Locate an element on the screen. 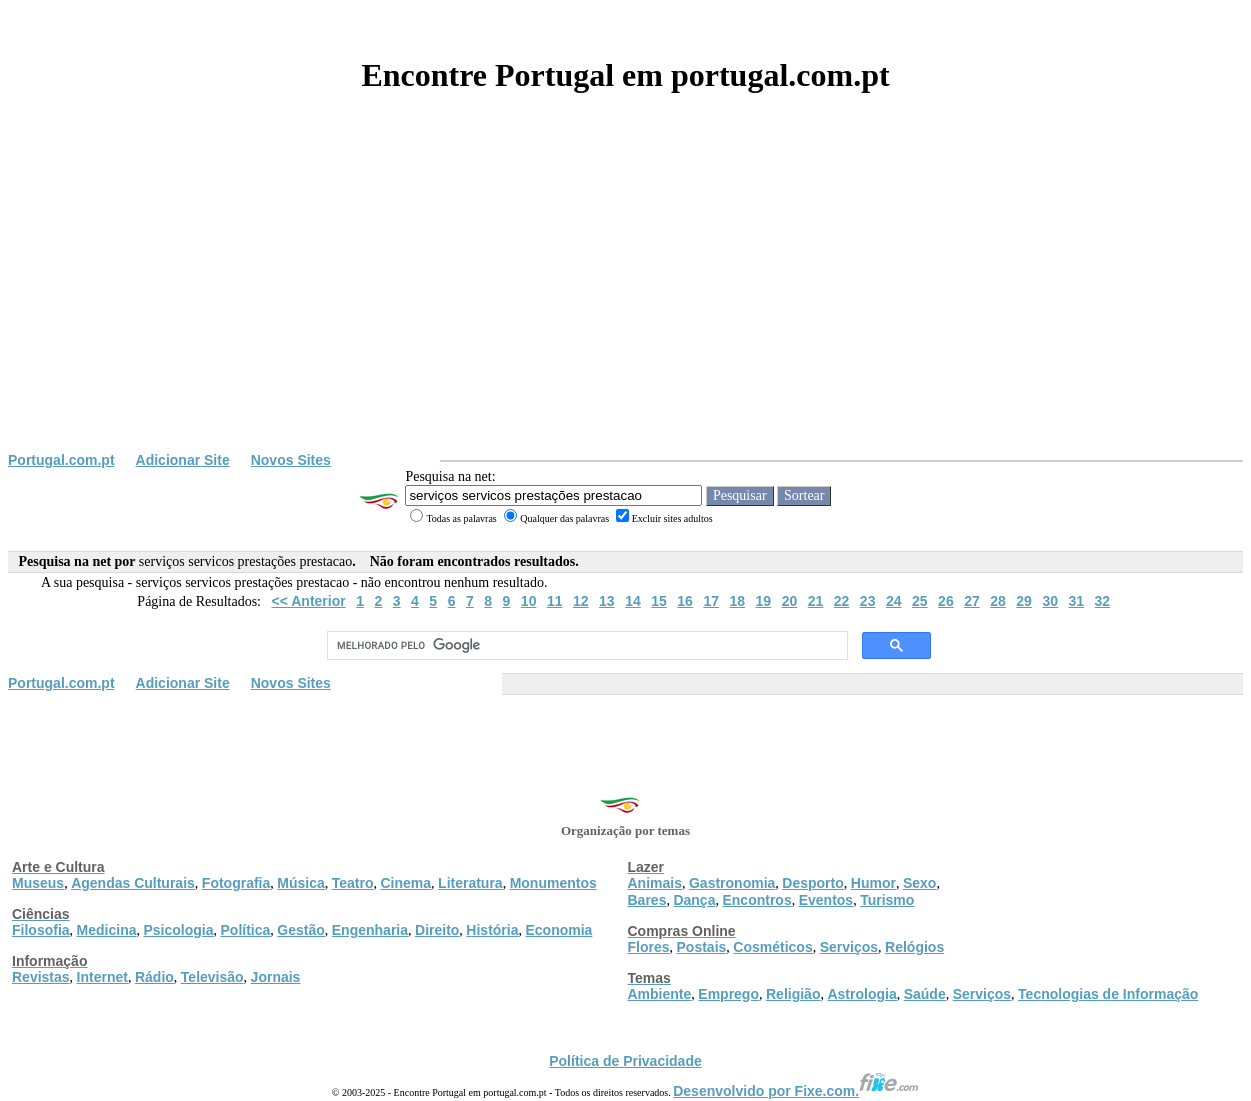 This screenshot has height=1101, width=1251. Filosofia is located at coordinates (41, 930).